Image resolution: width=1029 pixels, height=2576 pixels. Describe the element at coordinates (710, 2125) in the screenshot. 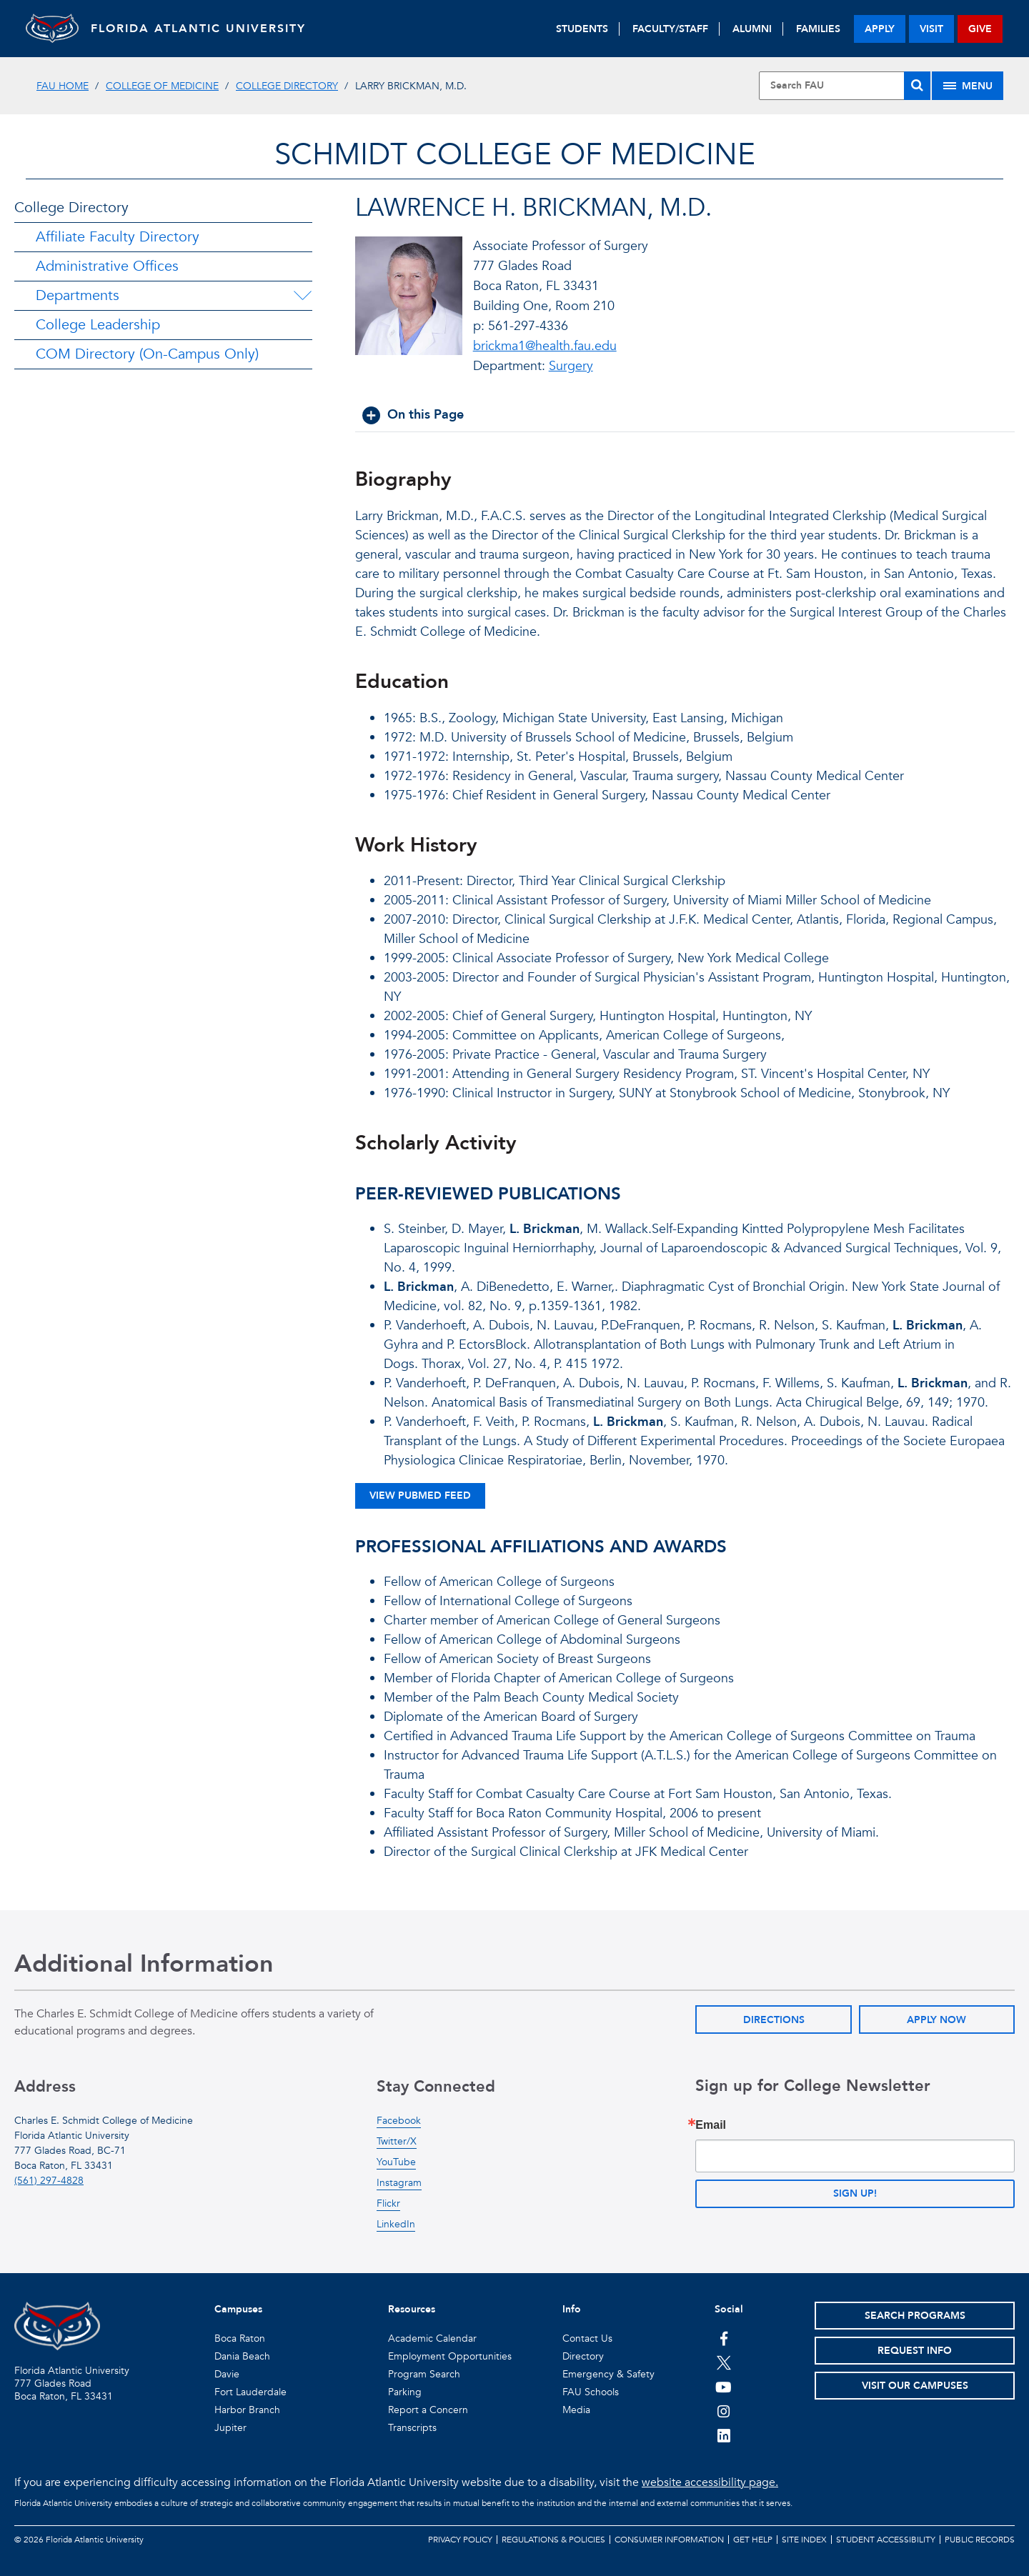

I see `Email` at that location.